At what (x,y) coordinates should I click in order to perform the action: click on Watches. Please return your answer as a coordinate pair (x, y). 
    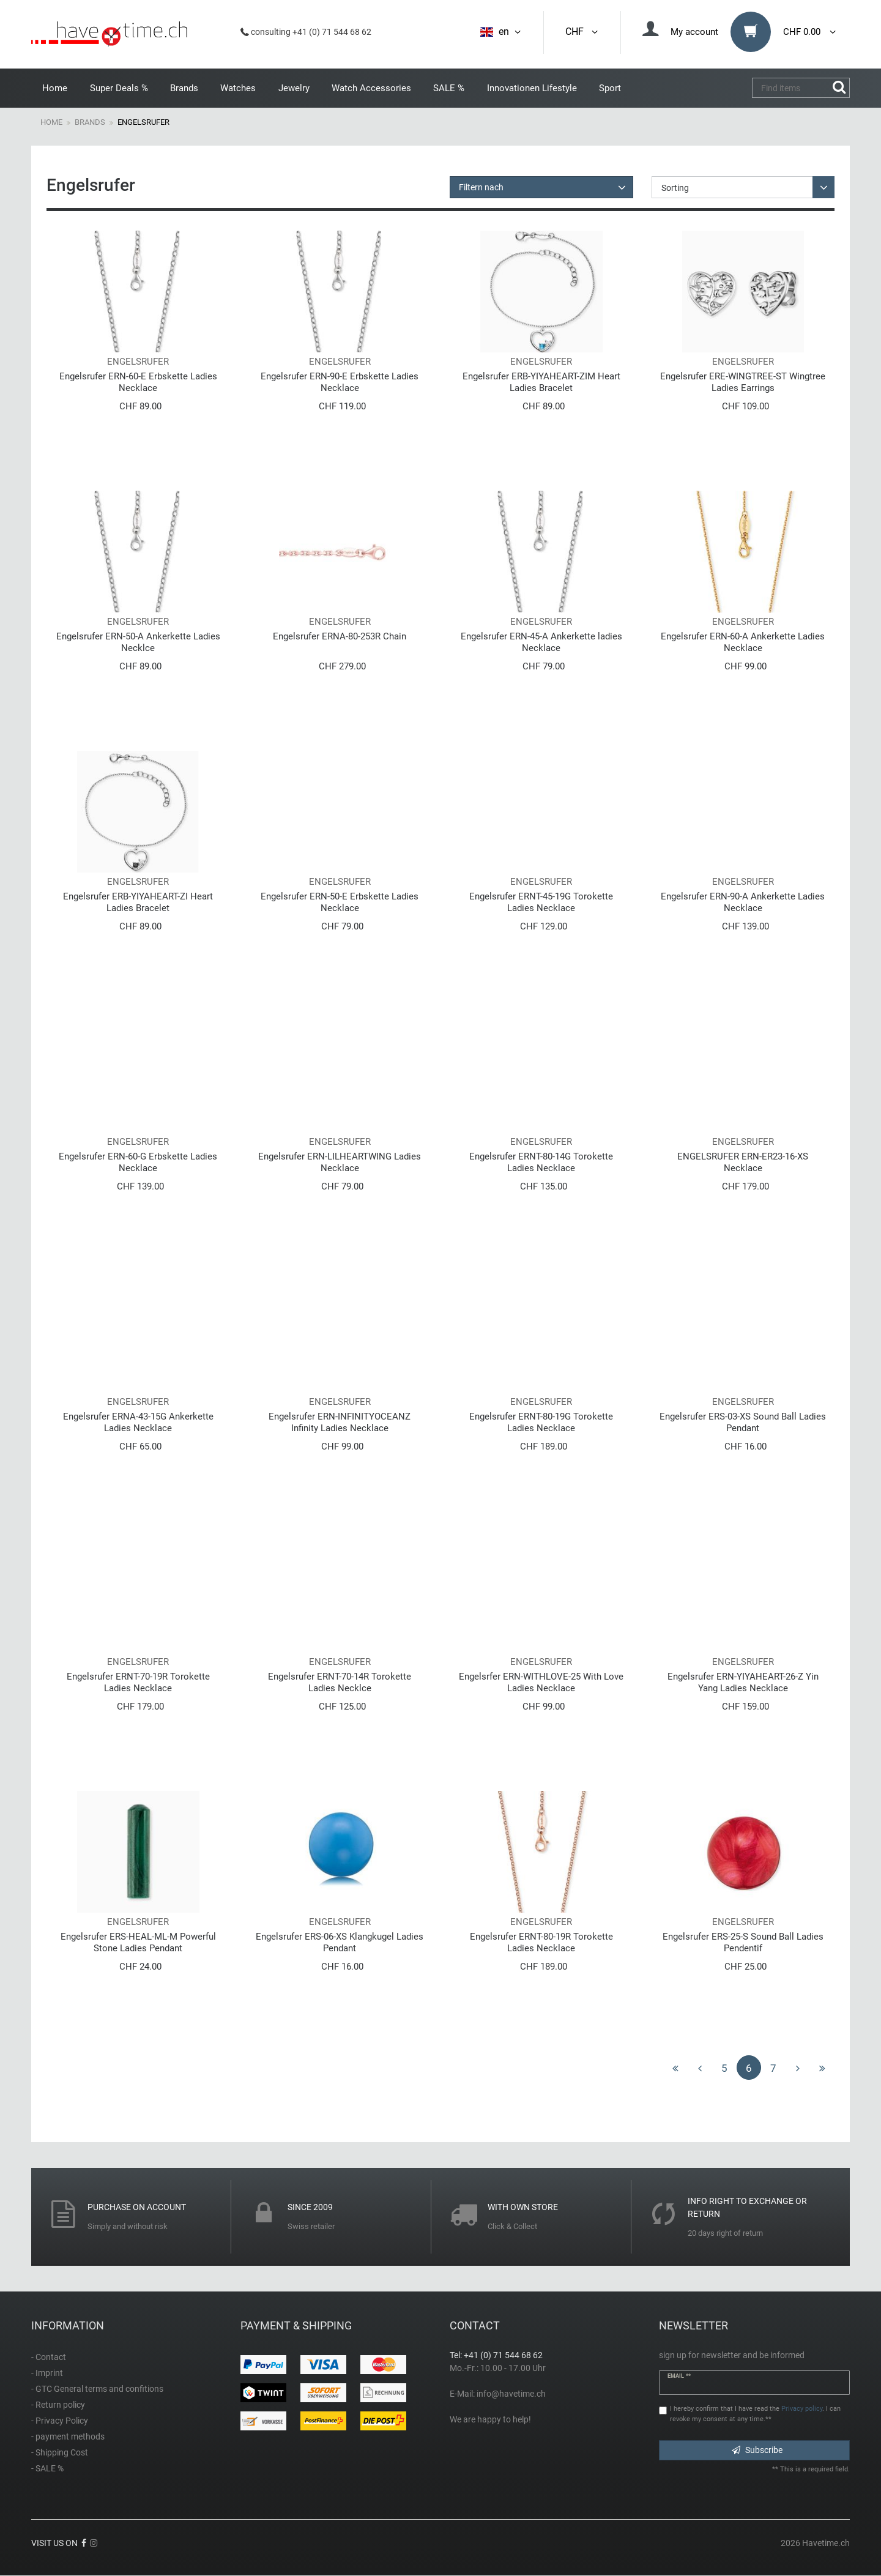
    Looking at the image, I should click on (238, 88).